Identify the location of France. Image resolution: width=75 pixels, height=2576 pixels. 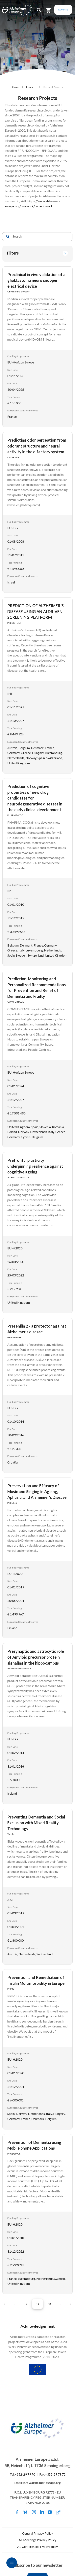
(12, 416).